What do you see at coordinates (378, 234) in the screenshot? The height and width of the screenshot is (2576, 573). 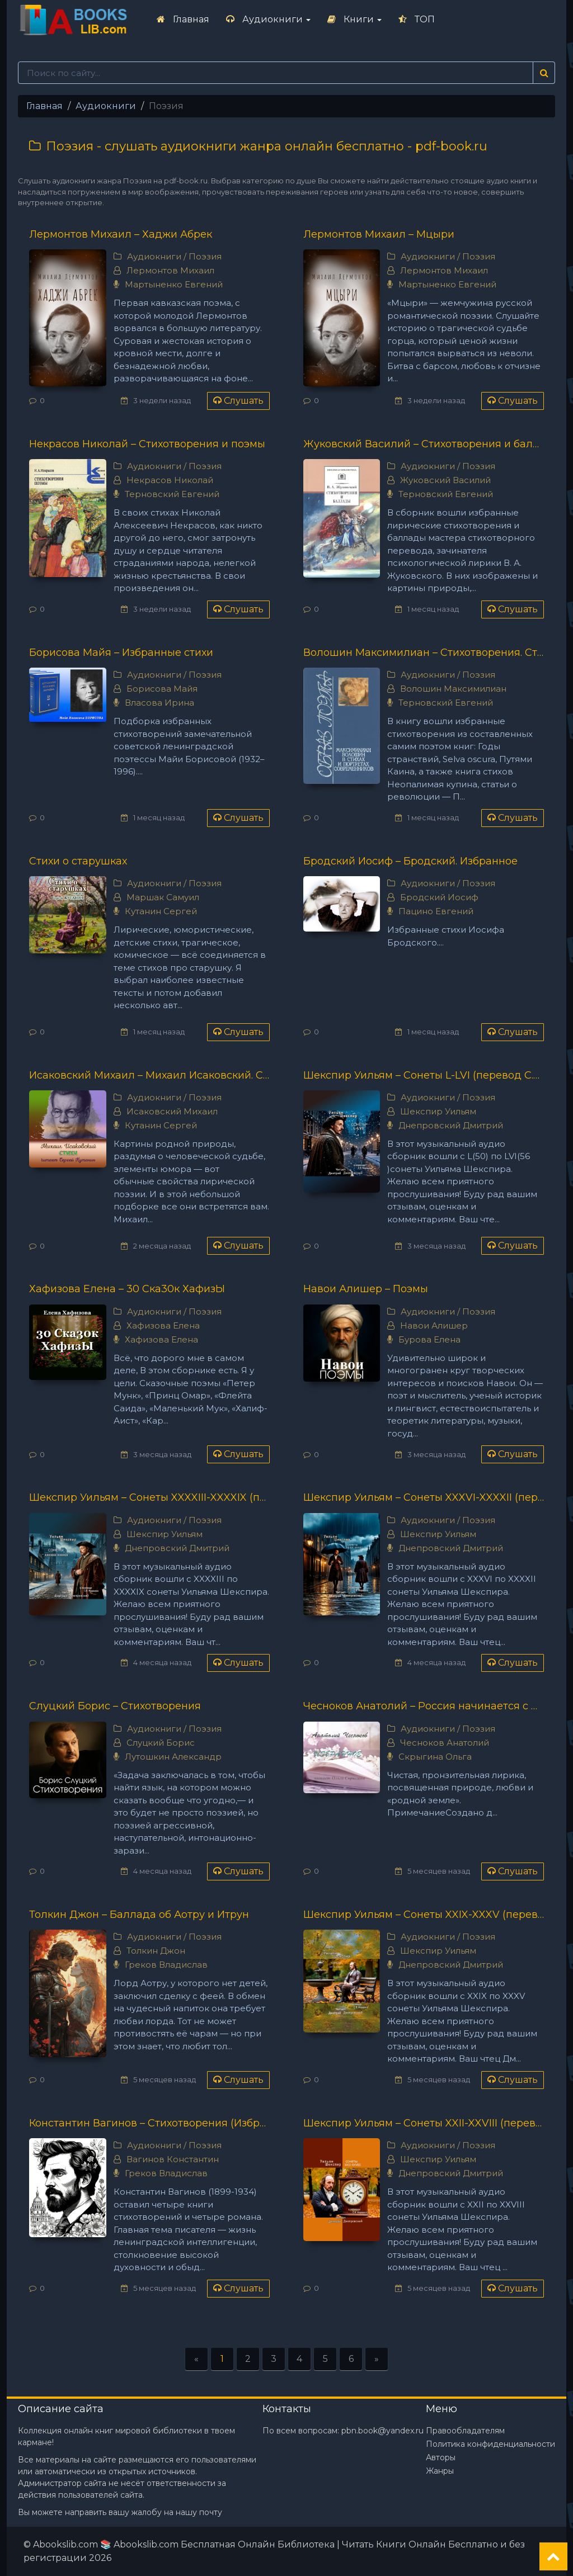 I see `Лермонтов Михаил – Мцыри` at bounding box center [378, 234].